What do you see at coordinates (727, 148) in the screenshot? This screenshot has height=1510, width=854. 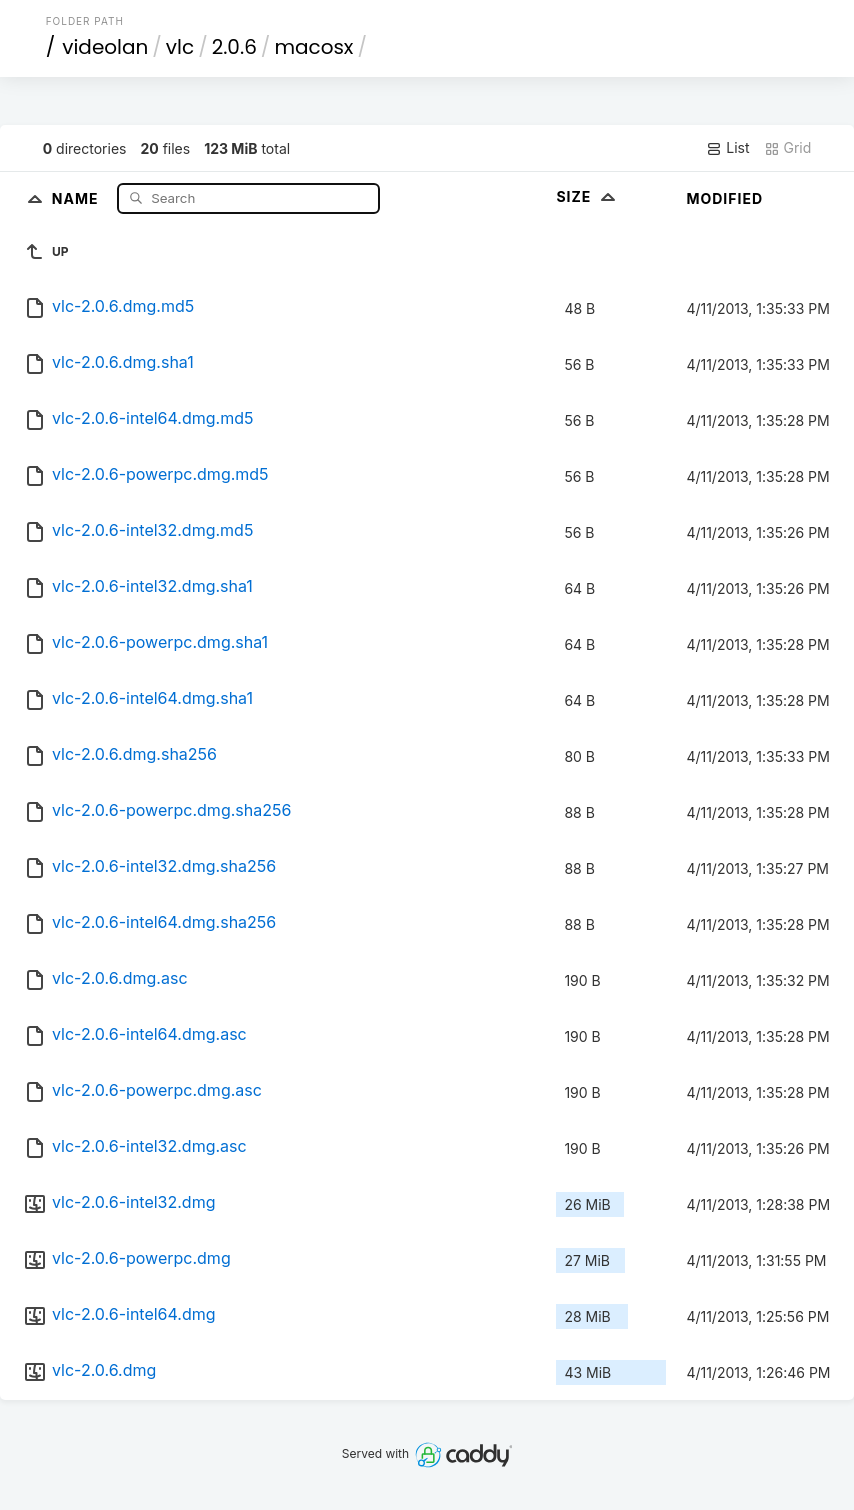 I see `List` at bounding box center [727, 148].